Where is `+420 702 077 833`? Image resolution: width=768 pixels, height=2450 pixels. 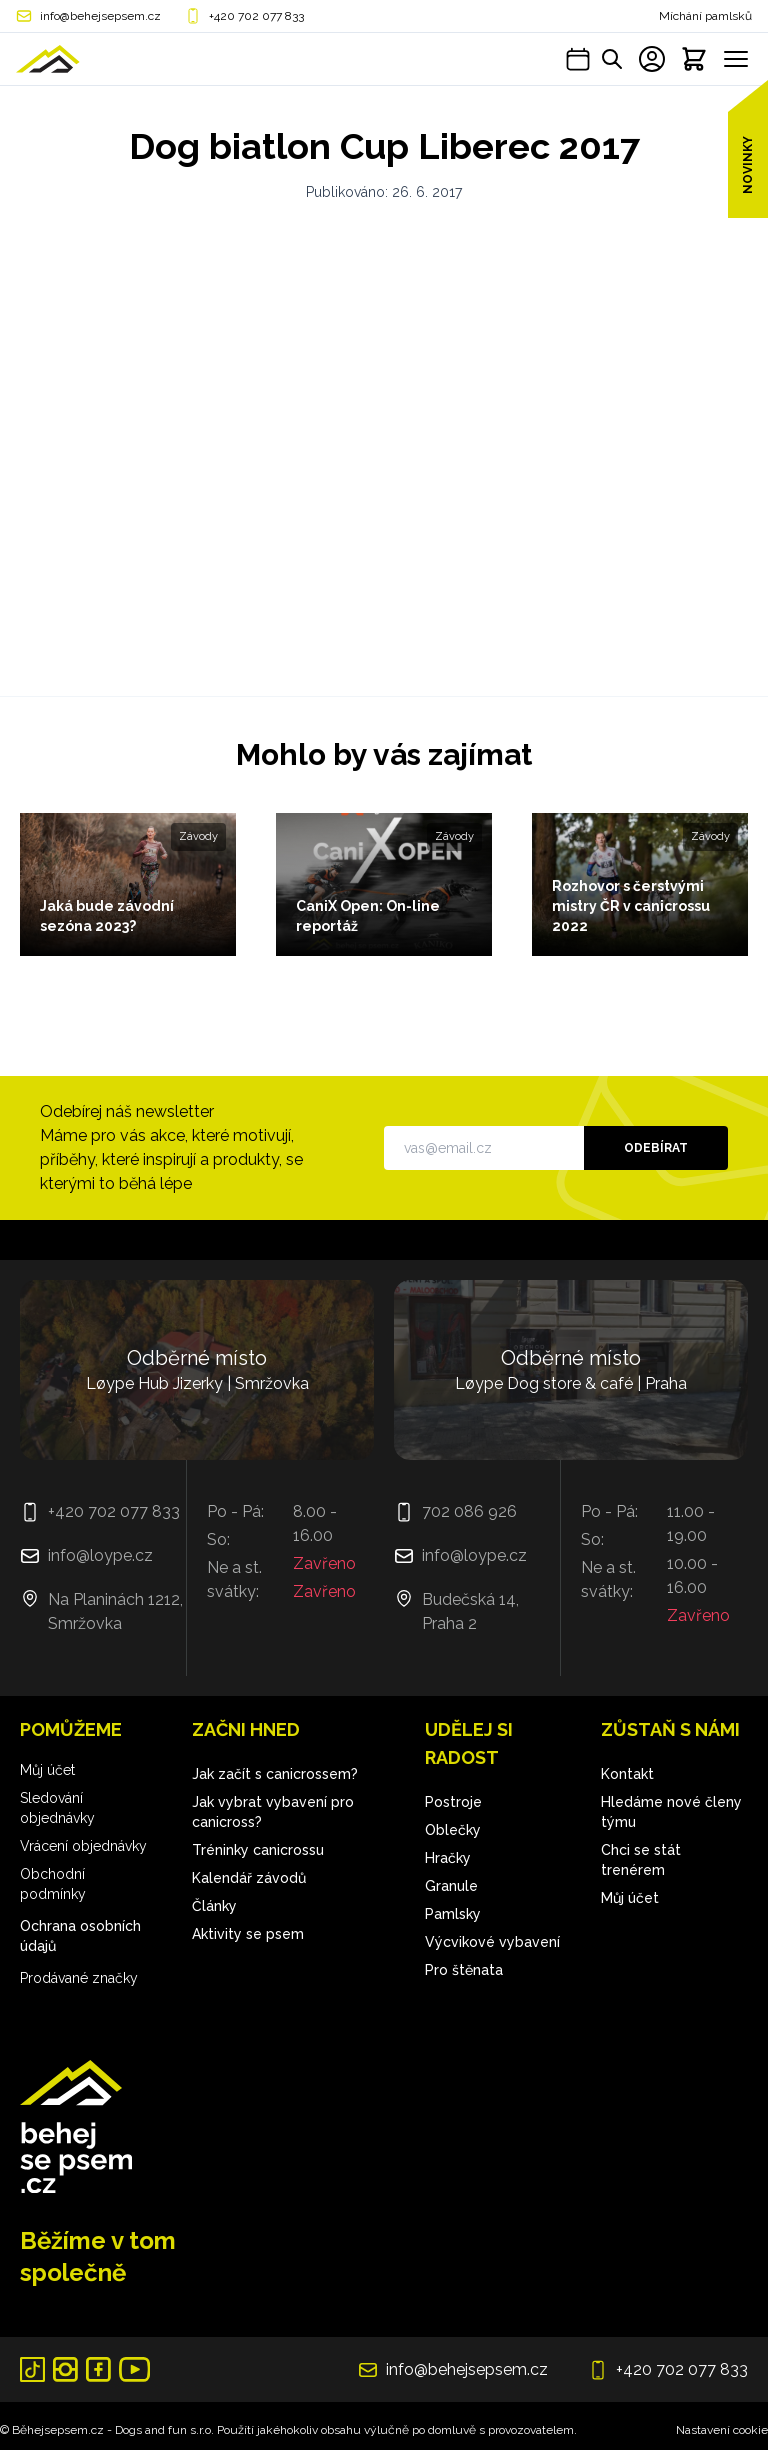
+420 702 077 833 is located at coordinates (256, 16).